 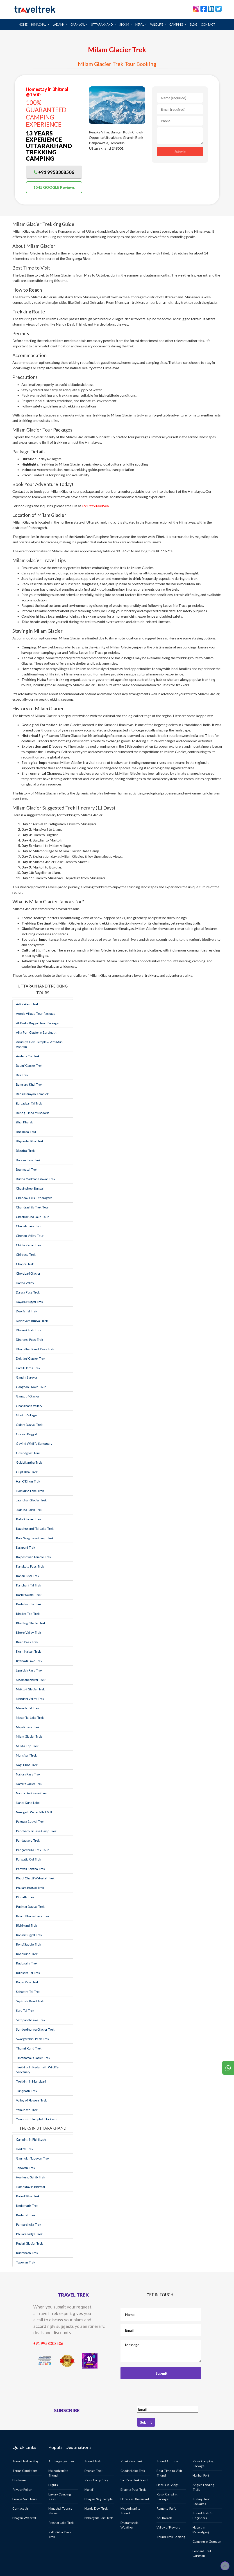 I want to click on Rupin Pass Trek, so click(x=27, y=1982).